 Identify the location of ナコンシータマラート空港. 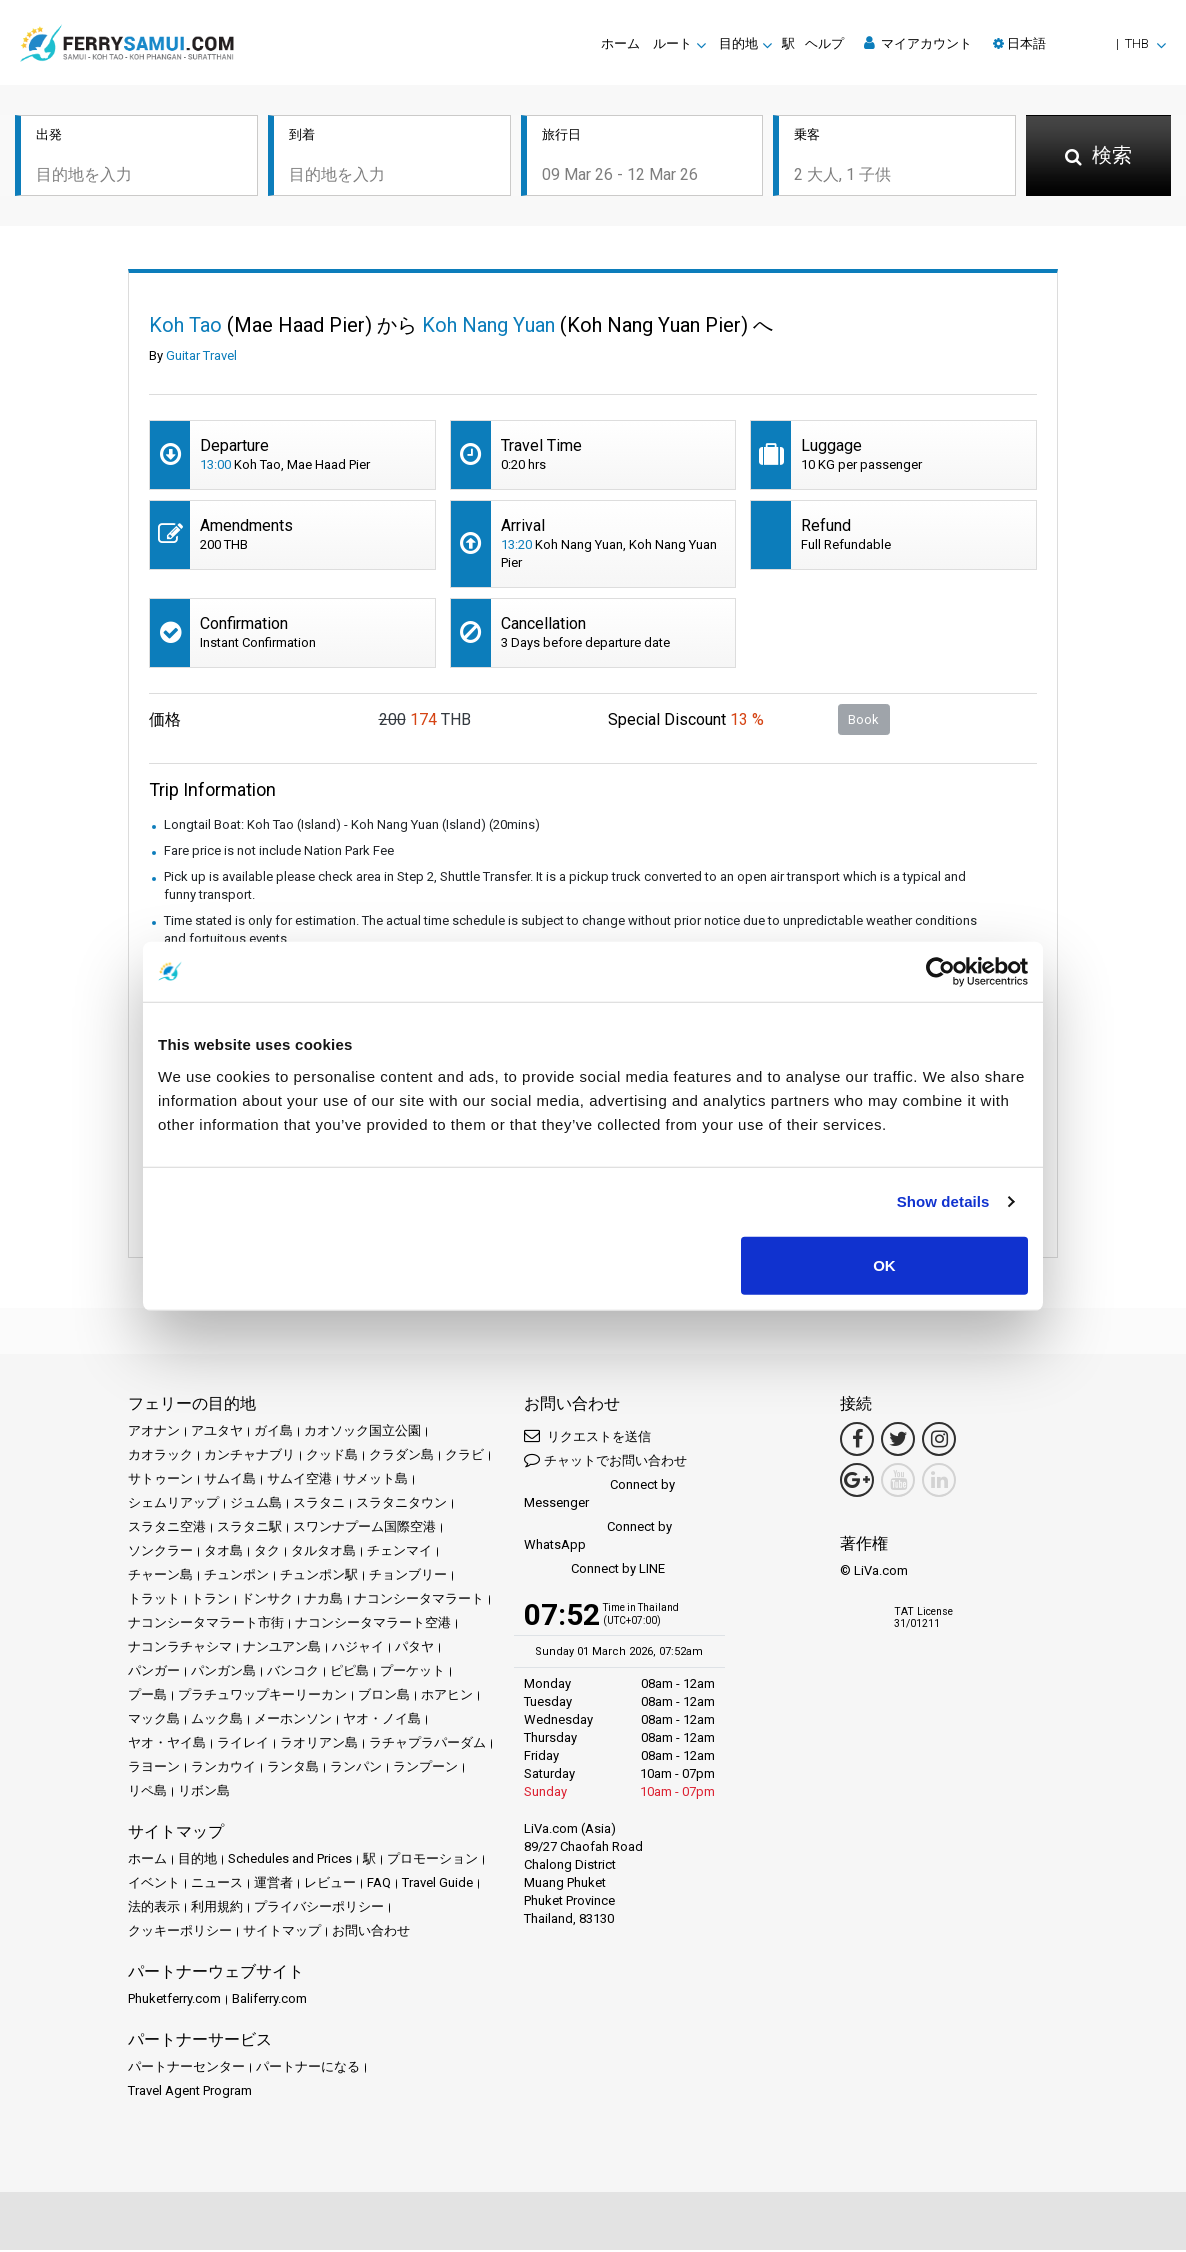
(373, 1624).